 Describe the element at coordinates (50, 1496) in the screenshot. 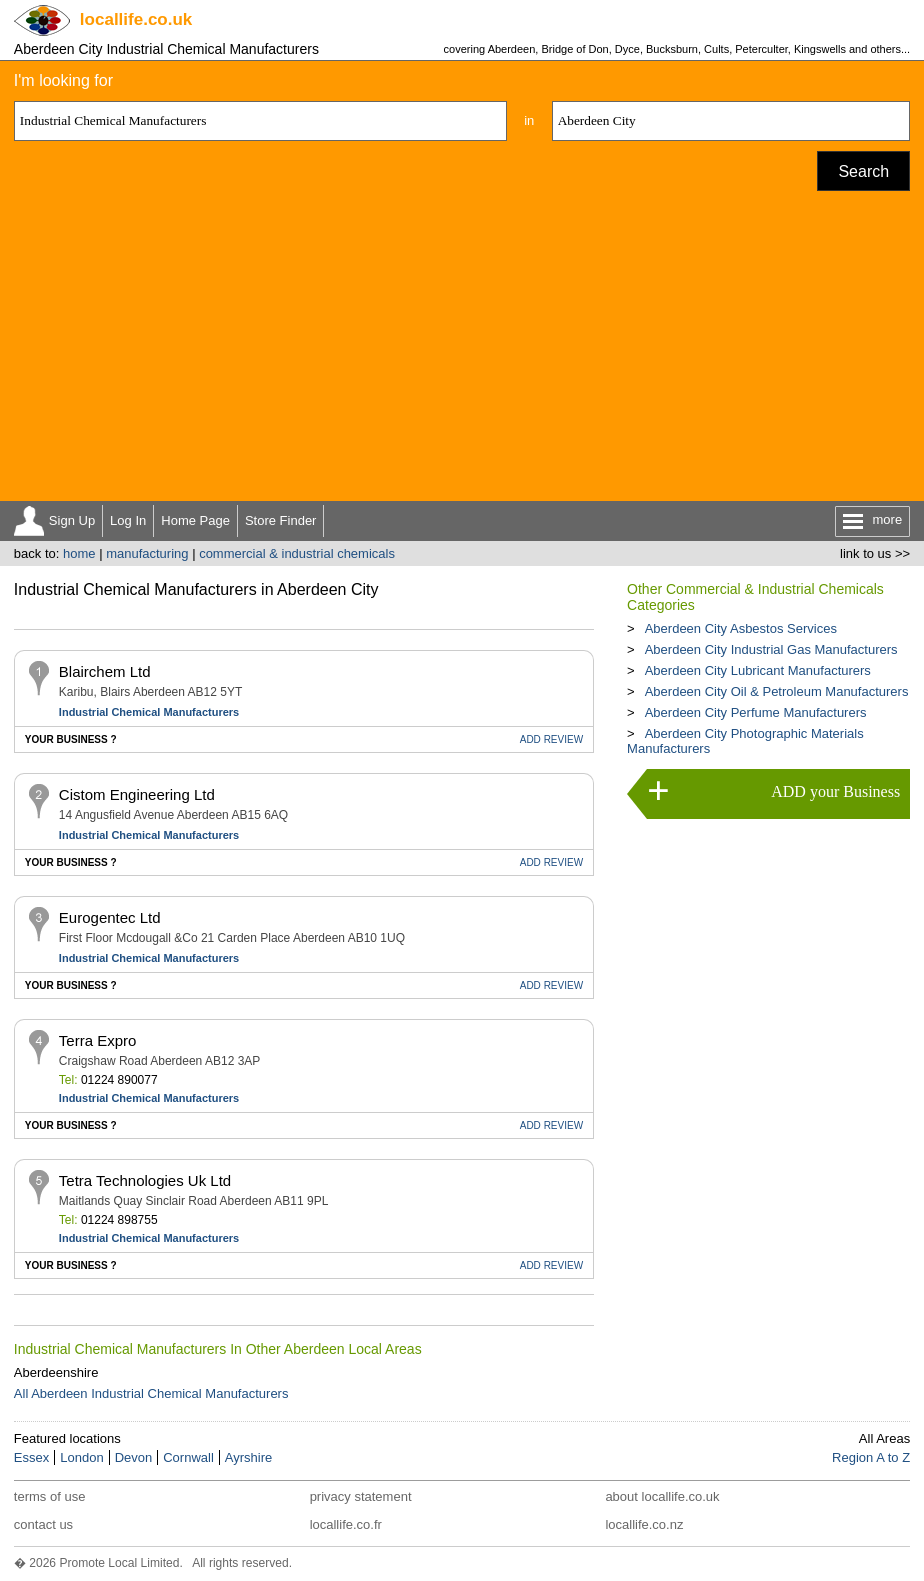

I see `terms of use` at that location.